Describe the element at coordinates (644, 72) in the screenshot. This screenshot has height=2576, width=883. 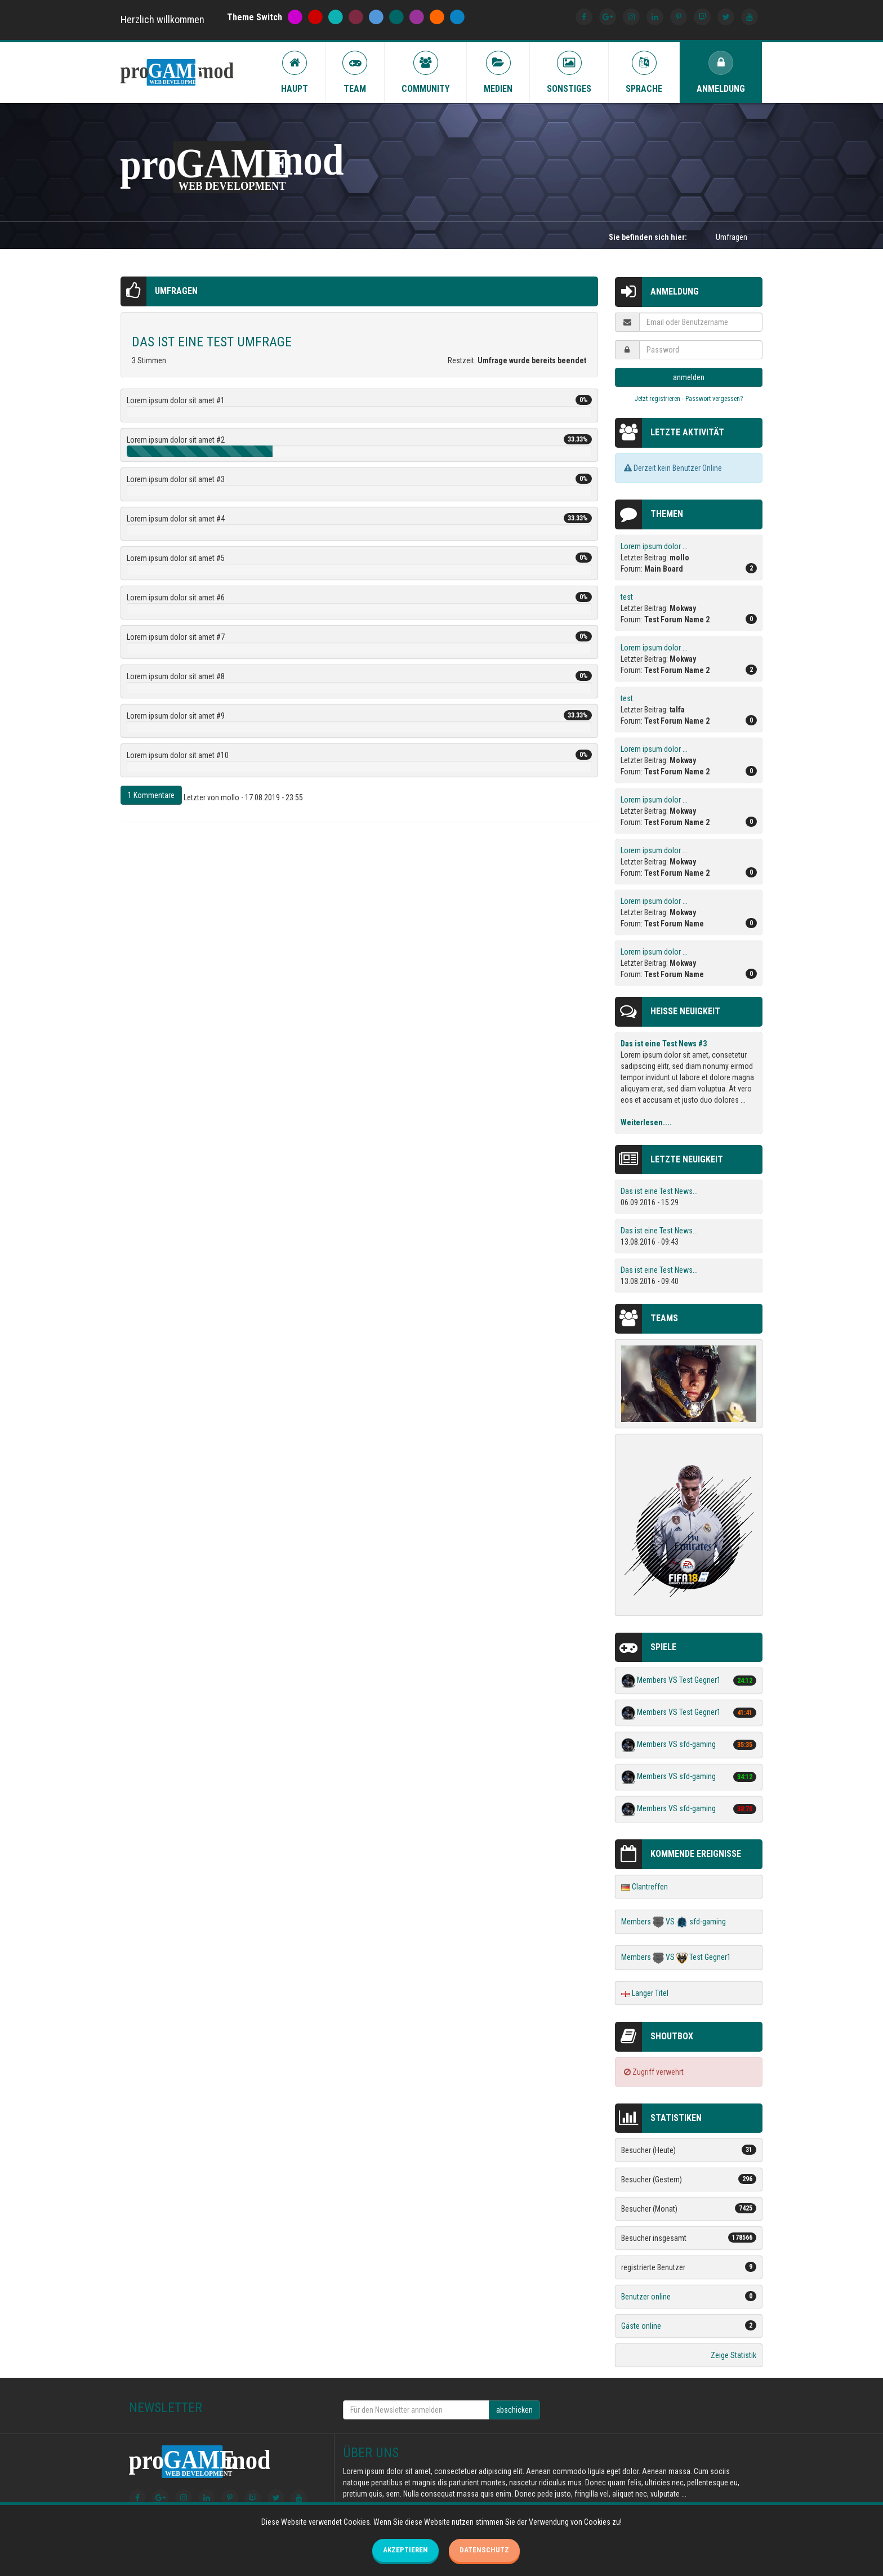
I see `Sprache` at that location.